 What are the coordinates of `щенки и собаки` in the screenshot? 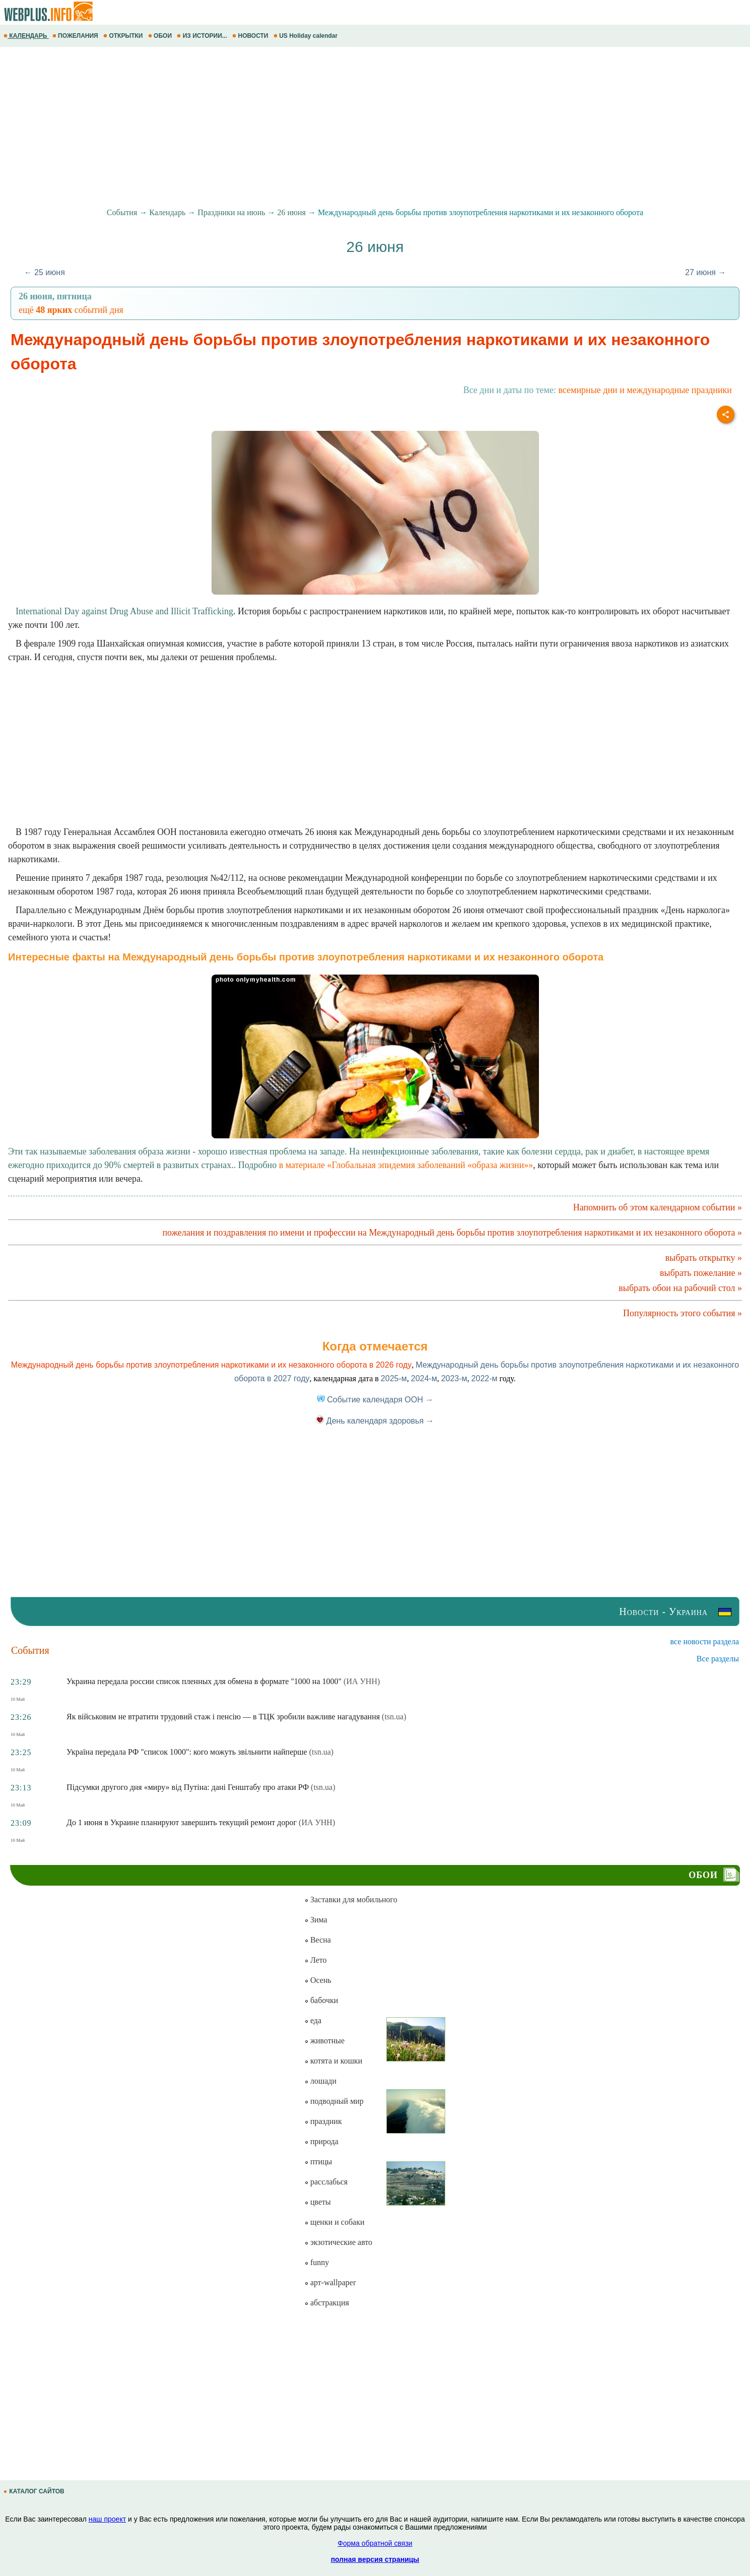 It's located at (334, 2222).